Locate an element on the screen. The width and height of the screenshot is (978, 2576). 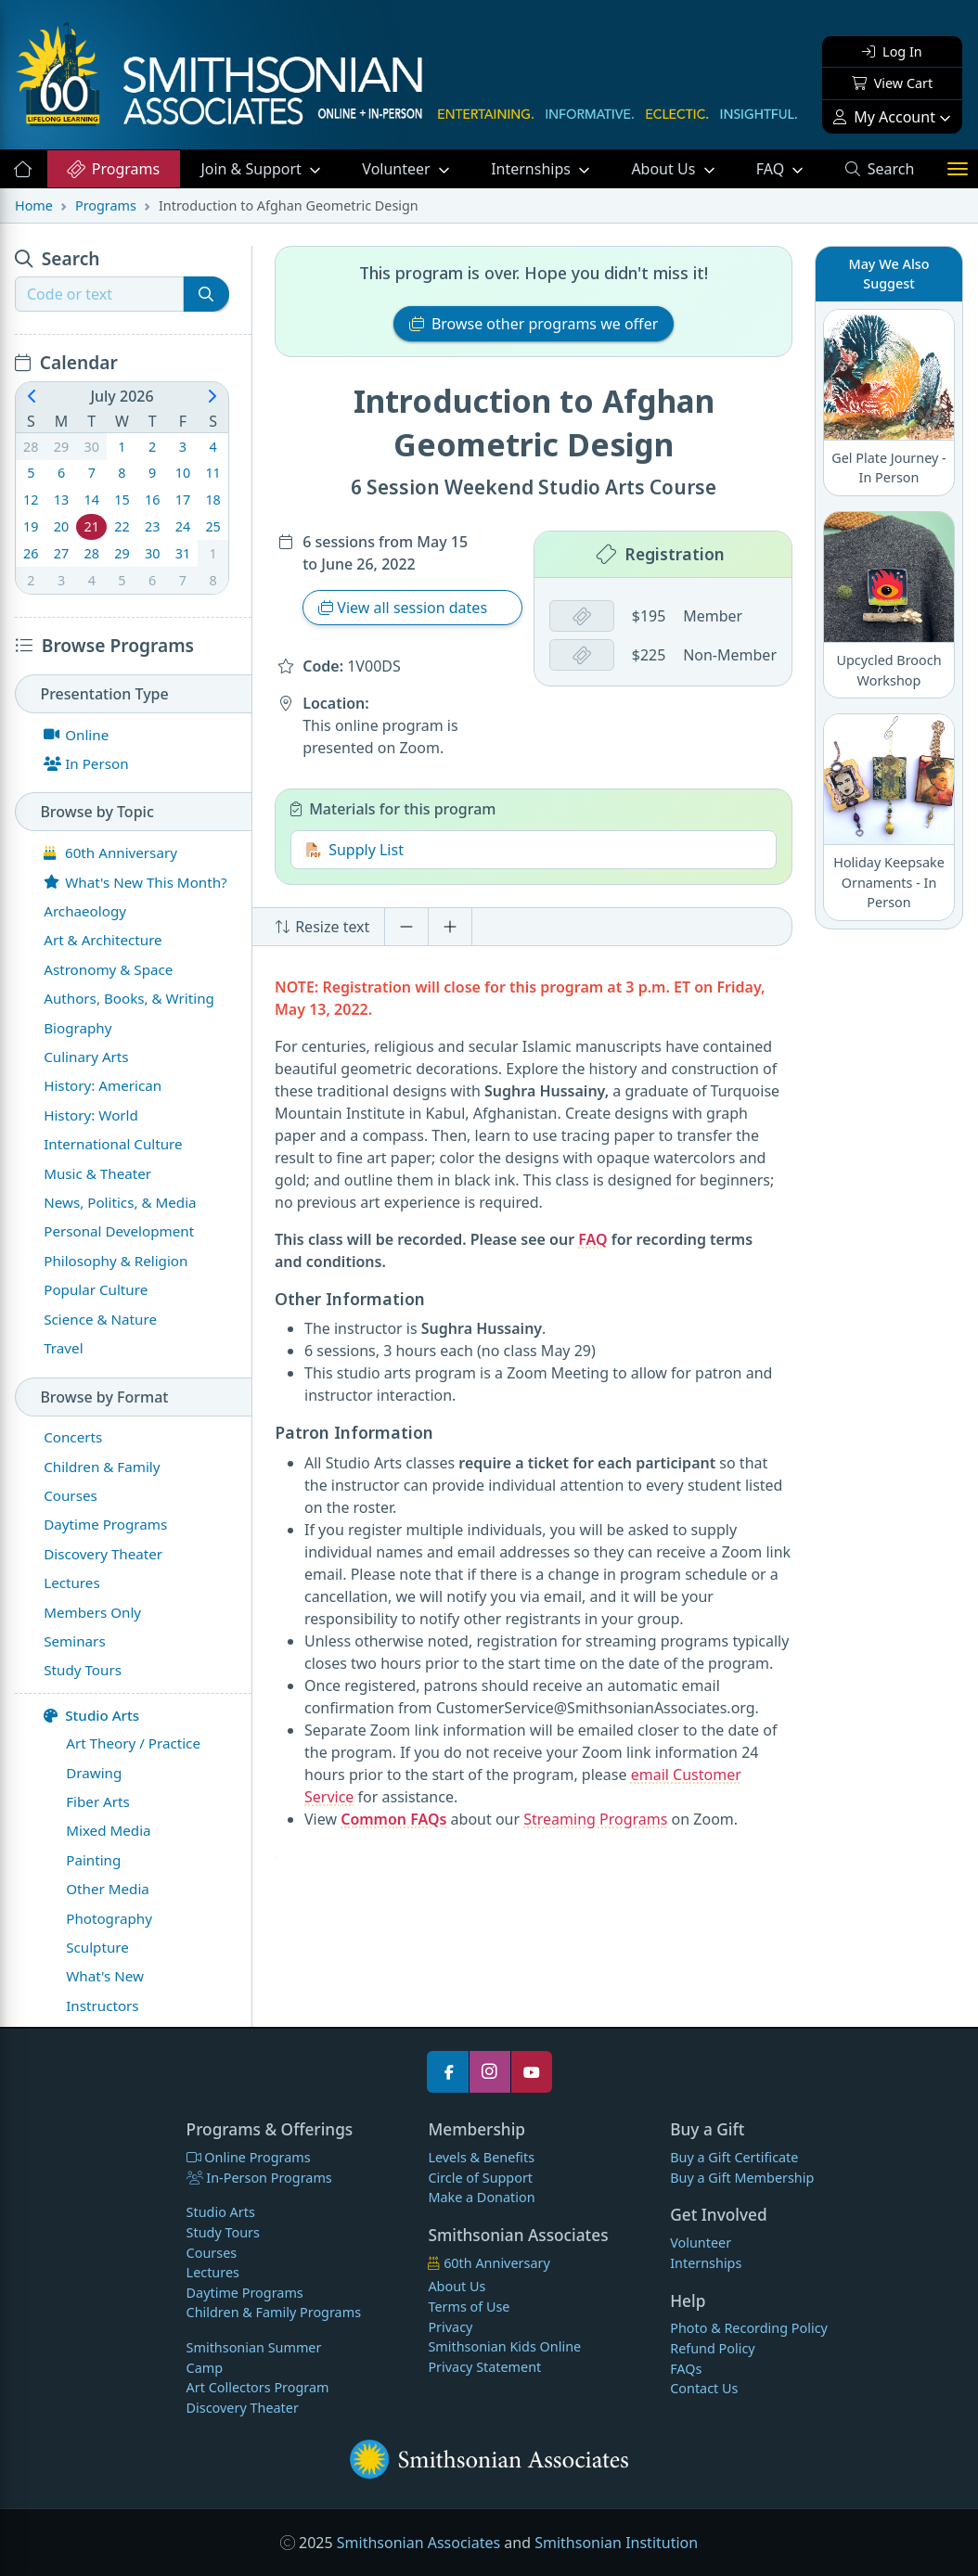
Home is located at coordinates (34, 205).